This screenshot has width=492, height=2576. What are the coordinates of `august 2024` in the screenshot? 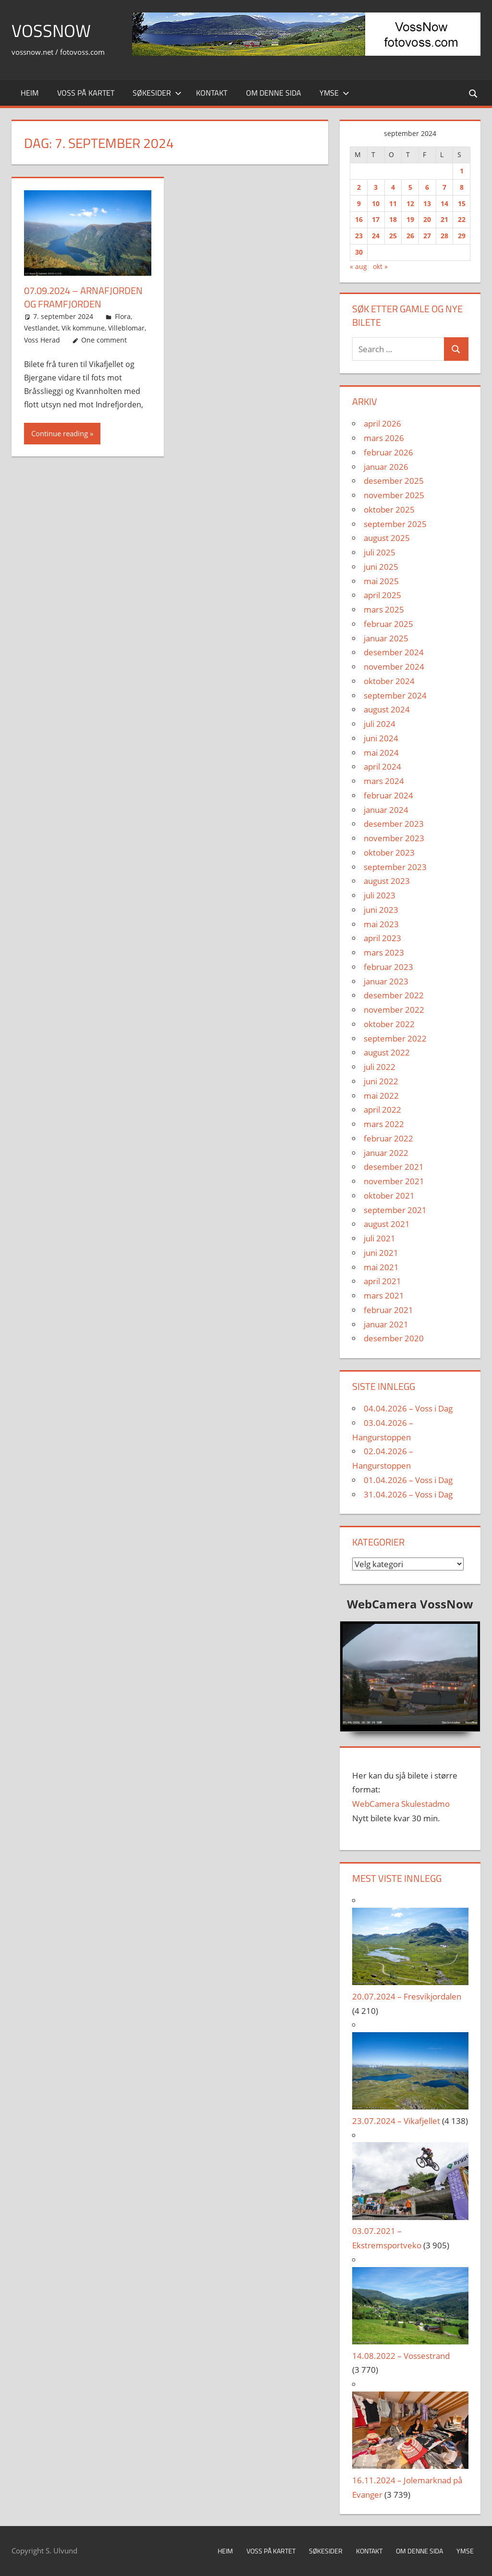 It's located at (387, 709).